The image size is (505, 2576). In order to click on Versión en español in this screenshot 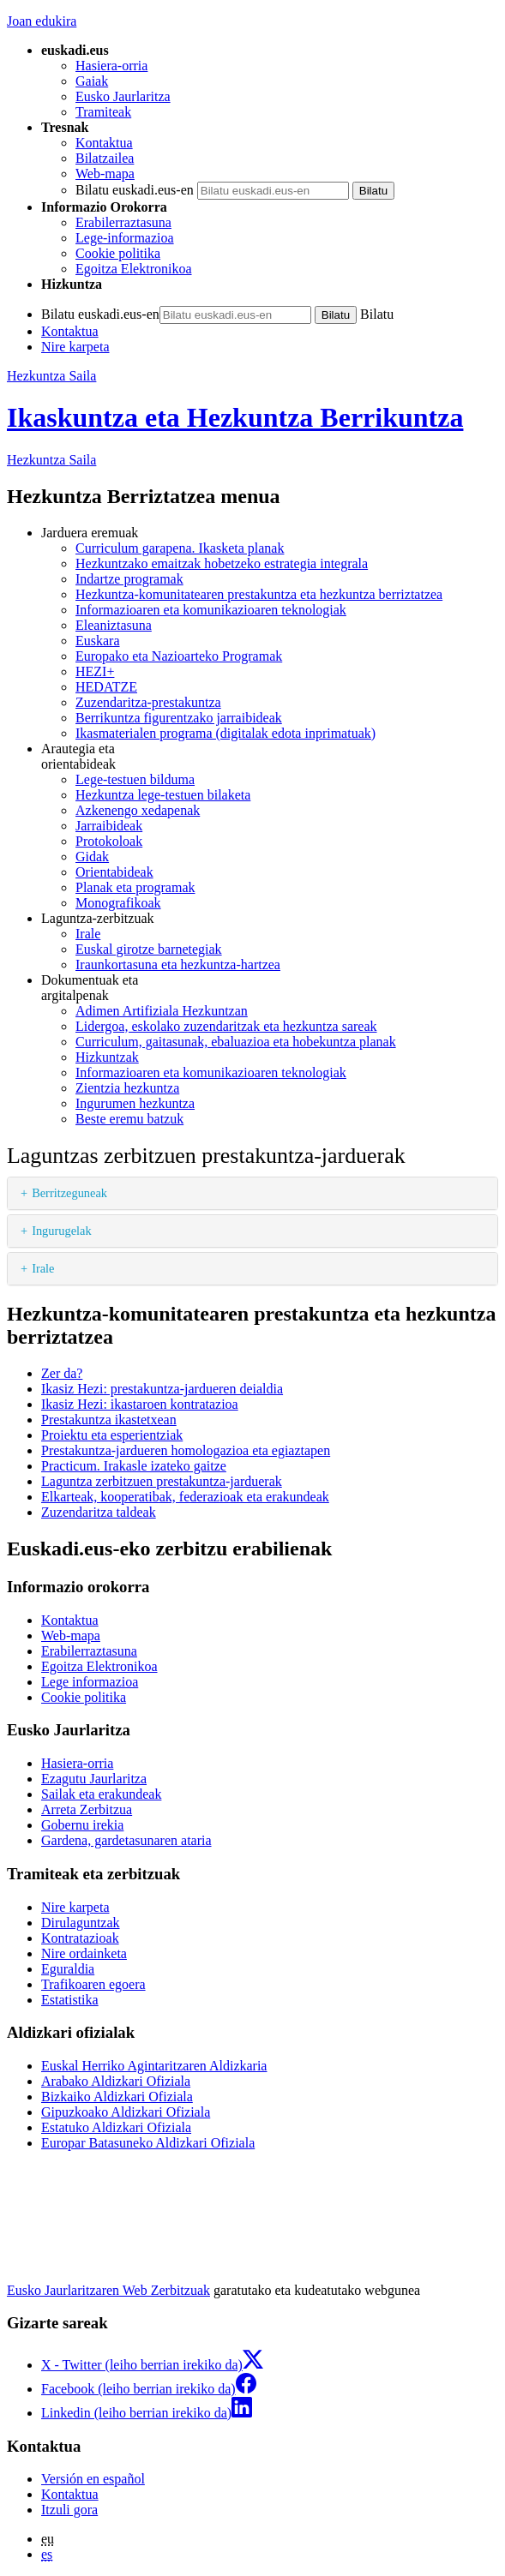, I will do `click(93, 2478)`.